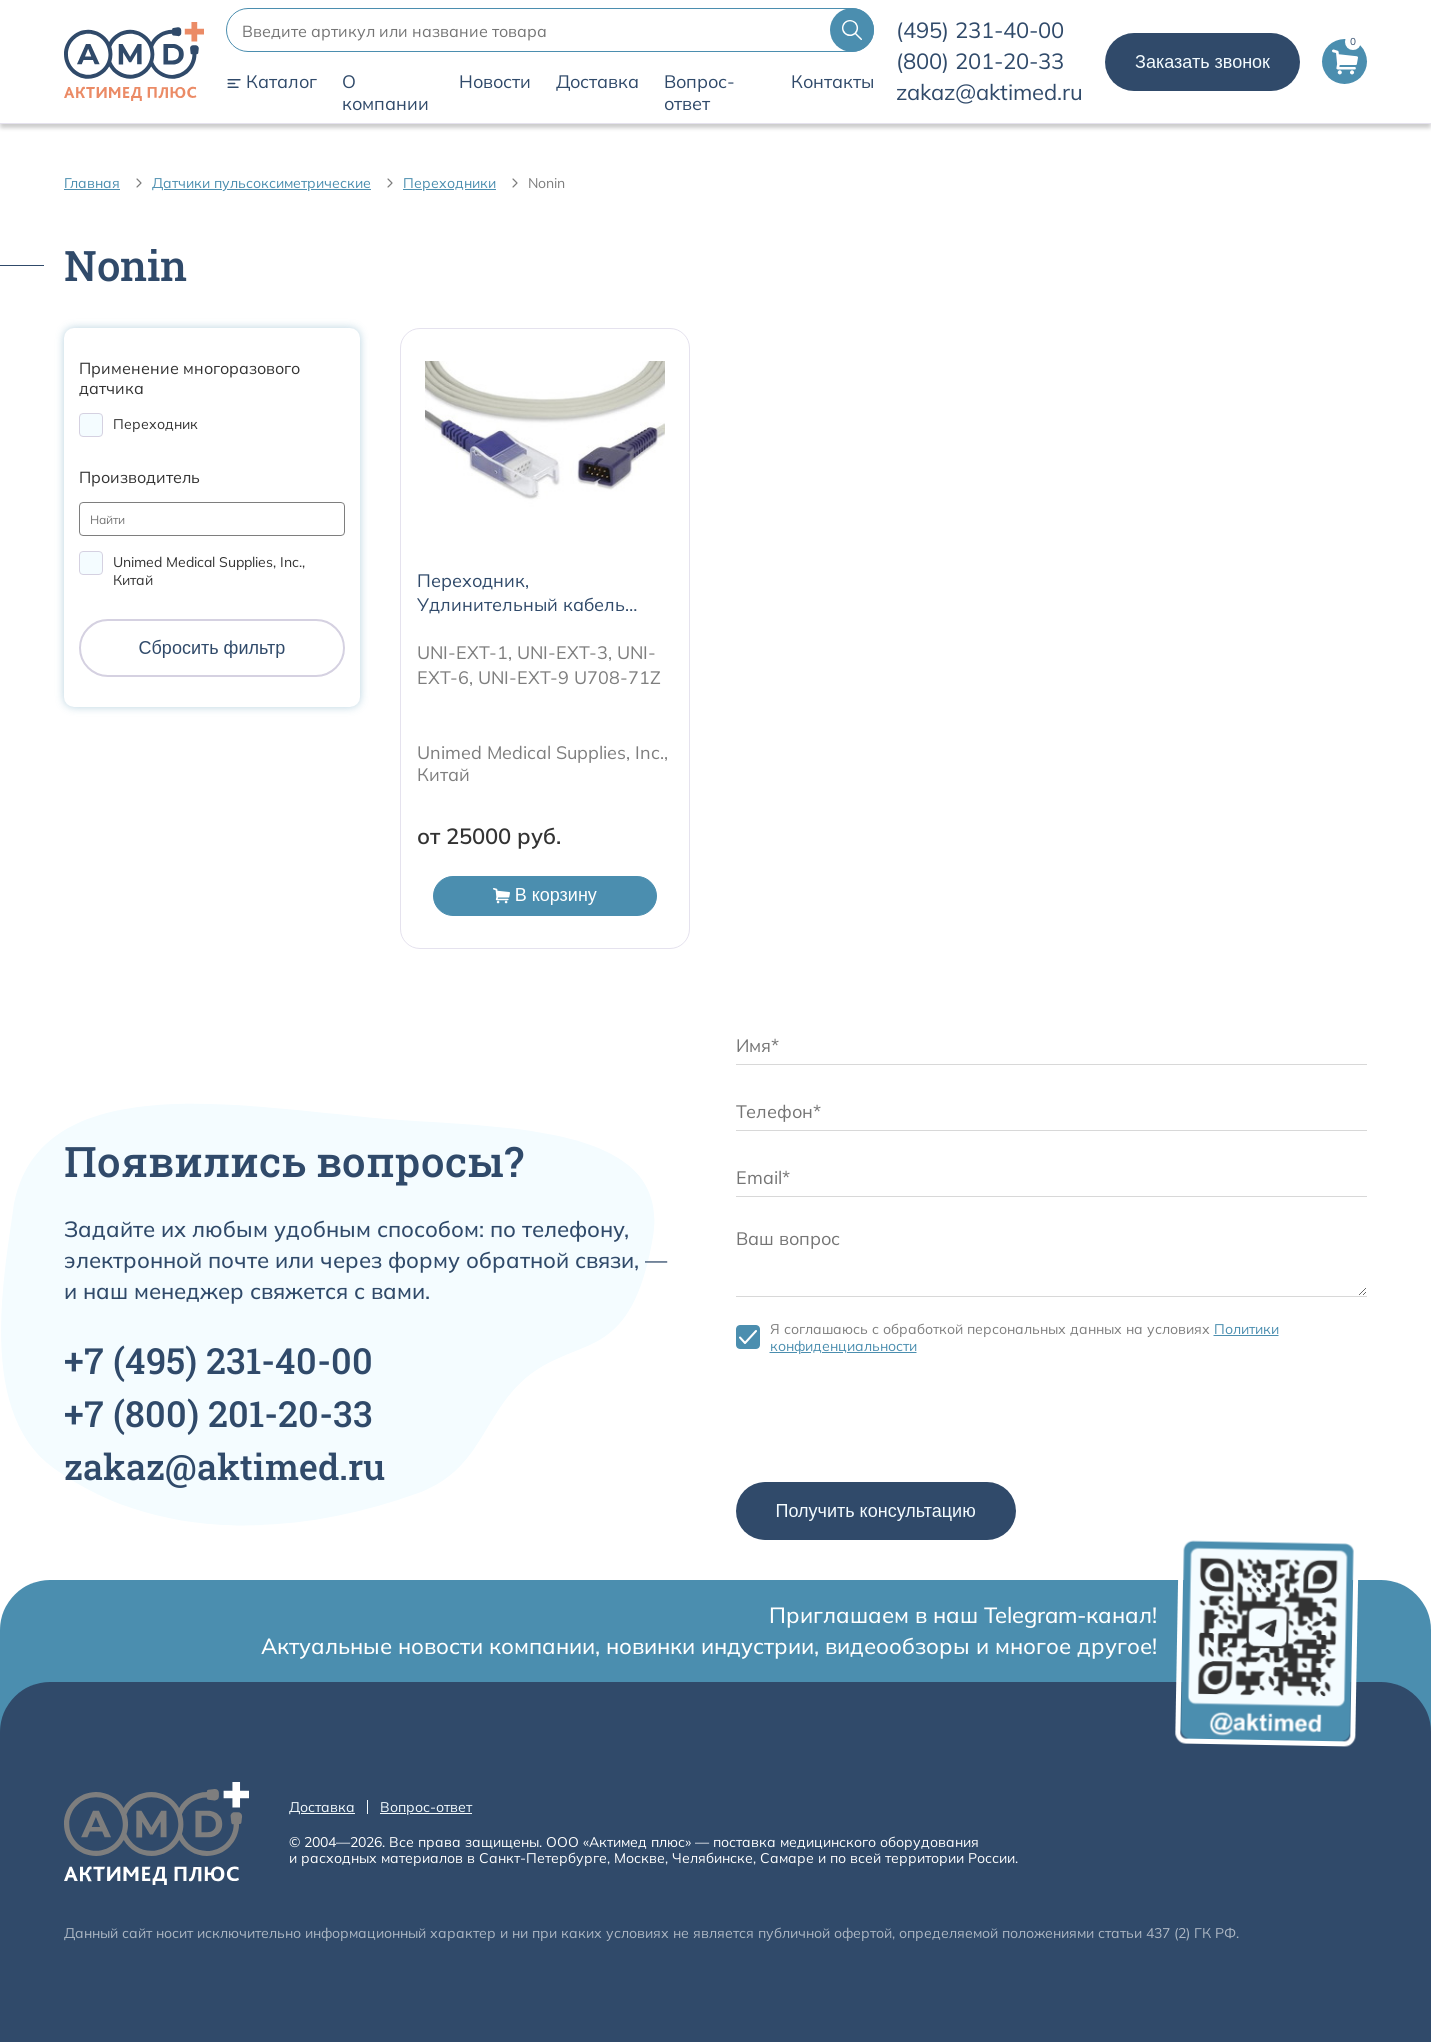 This screenshot has width=1431, height=2042. Describe the element at coordinates (980, 61) in the screenshot. I see `201-20-33` at that location.